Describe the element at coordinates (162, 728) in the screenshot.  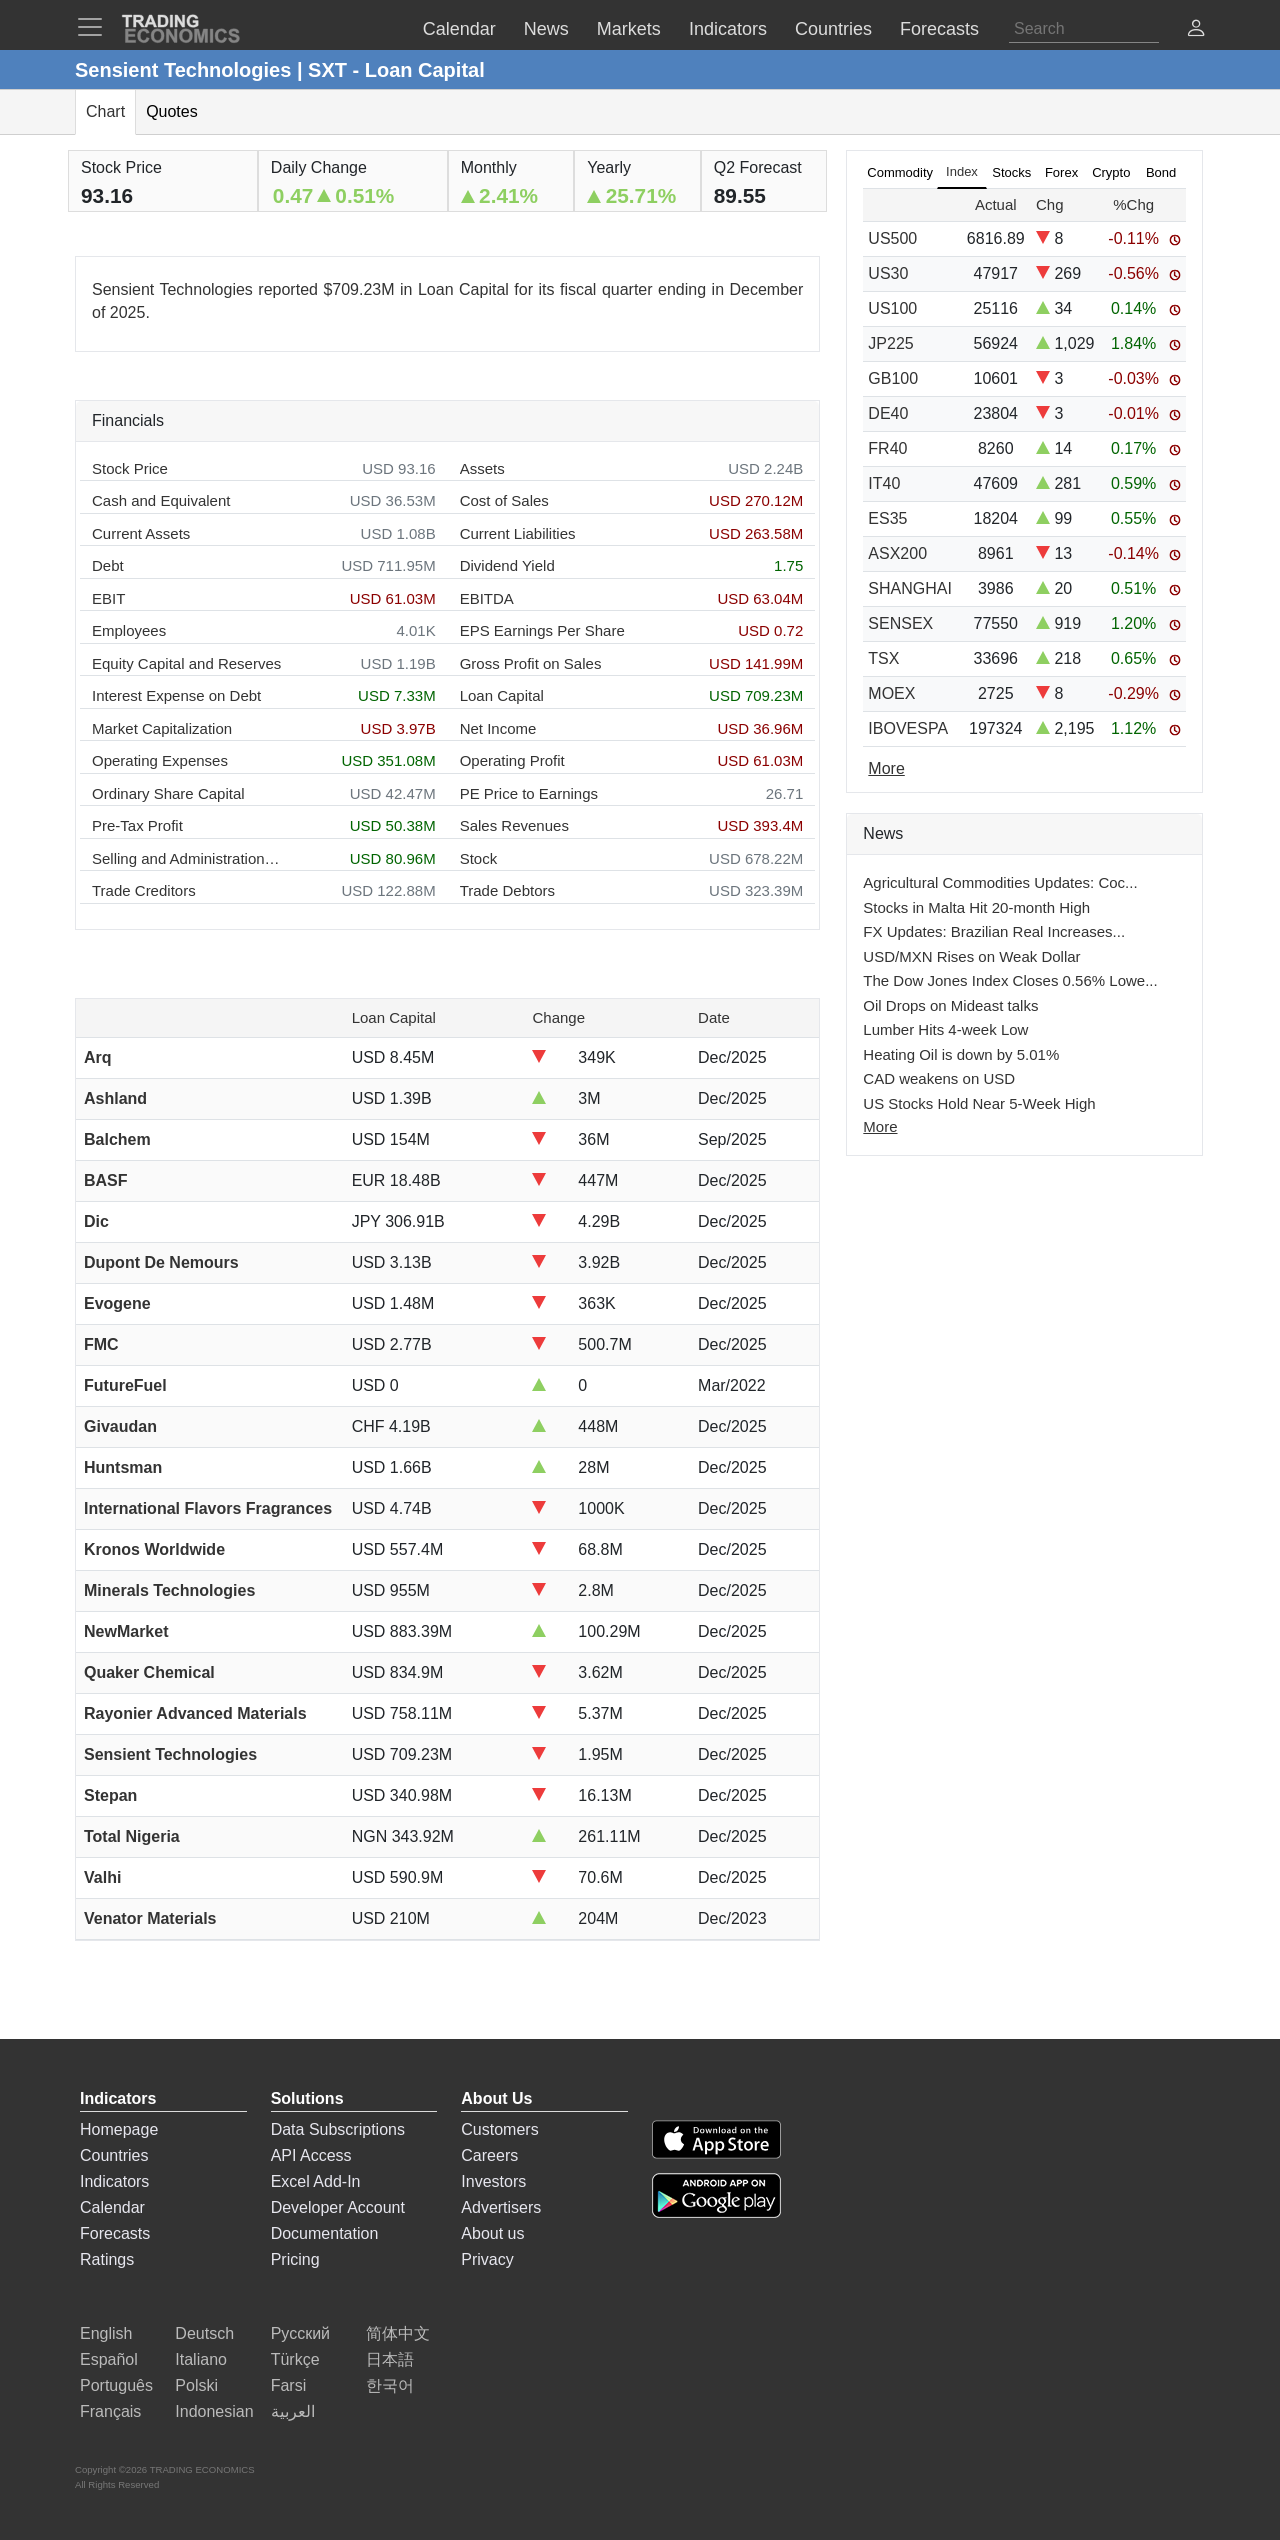
I see `Market Capitalization` at that location.